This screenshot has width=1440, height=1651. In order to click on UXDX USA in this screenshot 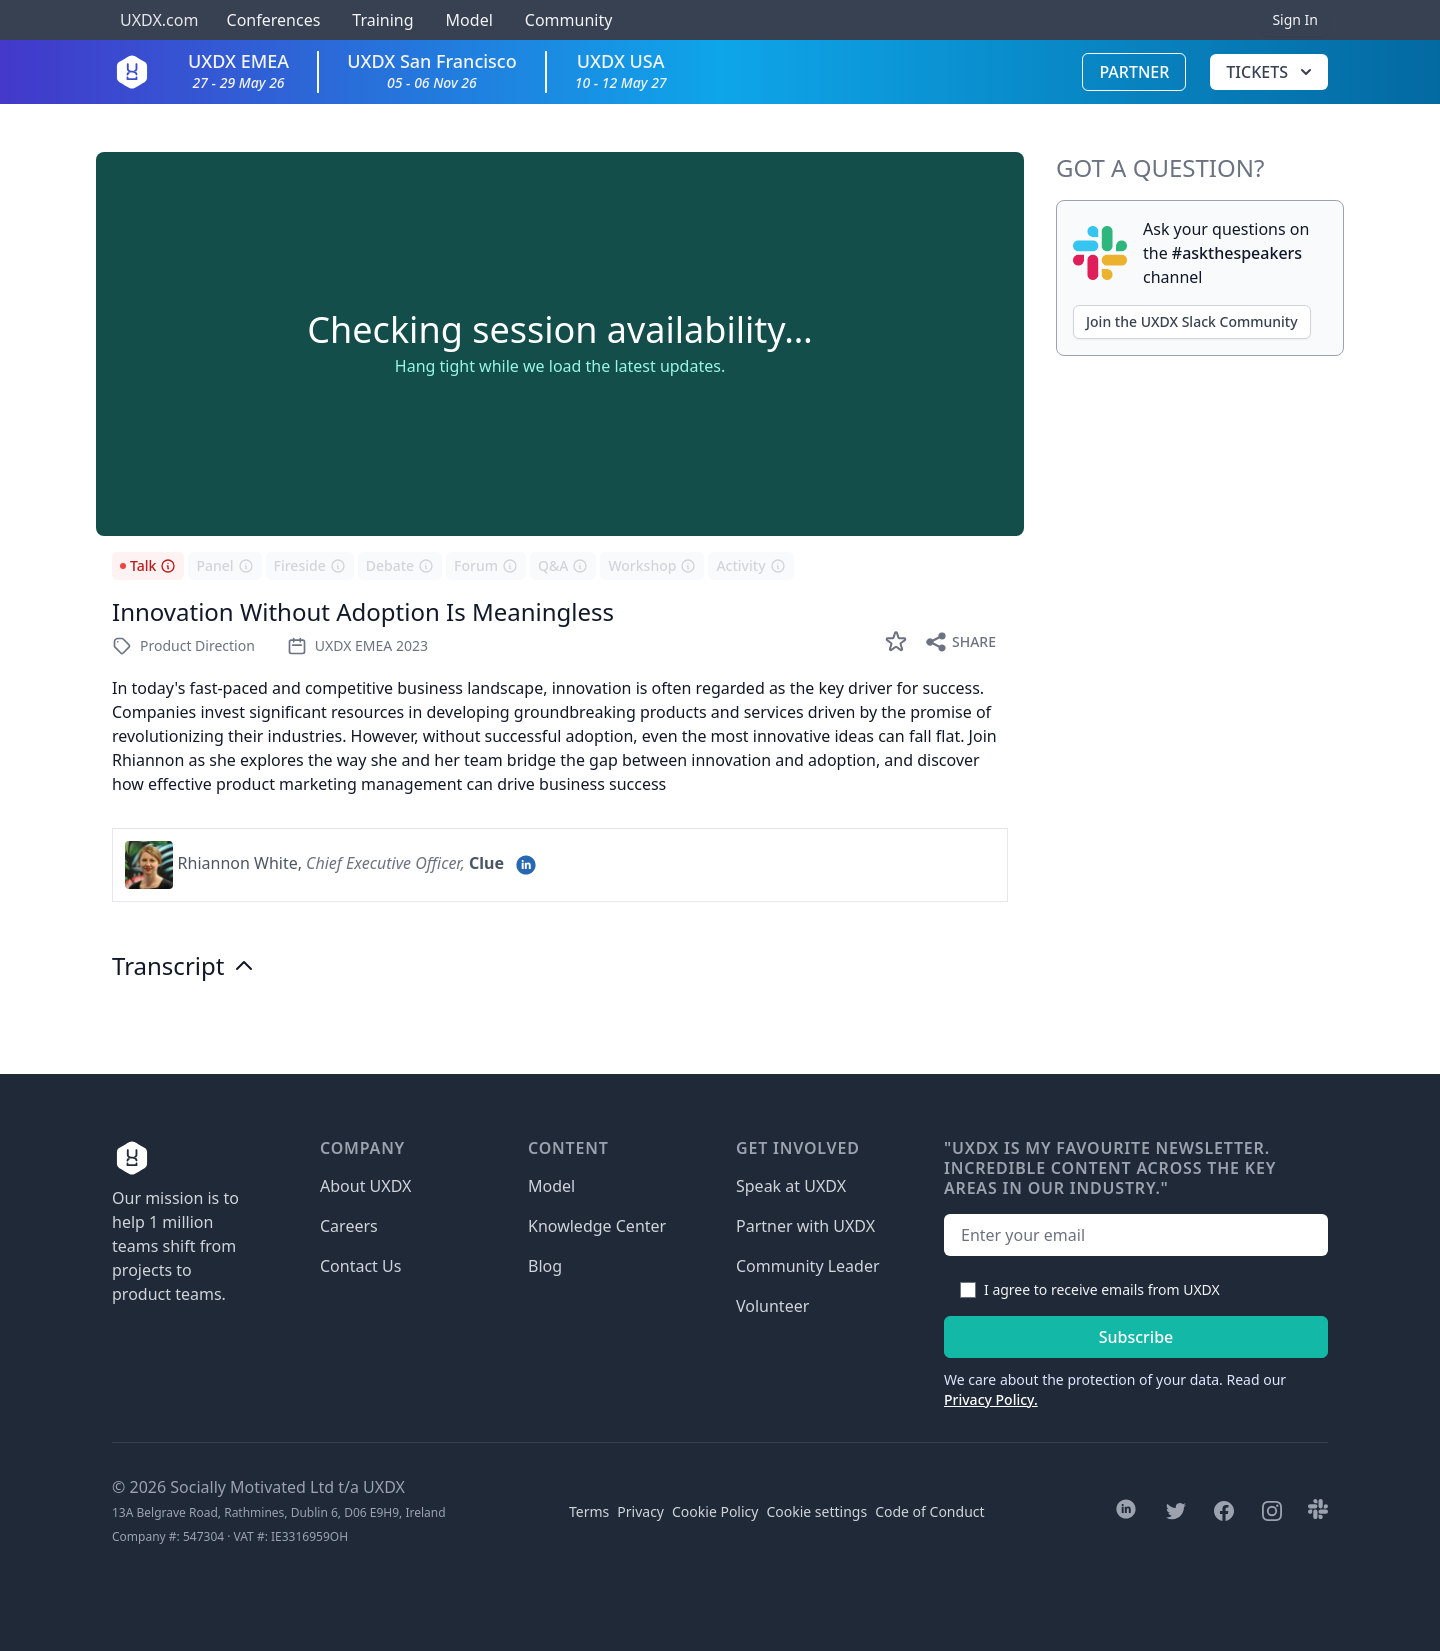, I will do `click(621, 70)`.